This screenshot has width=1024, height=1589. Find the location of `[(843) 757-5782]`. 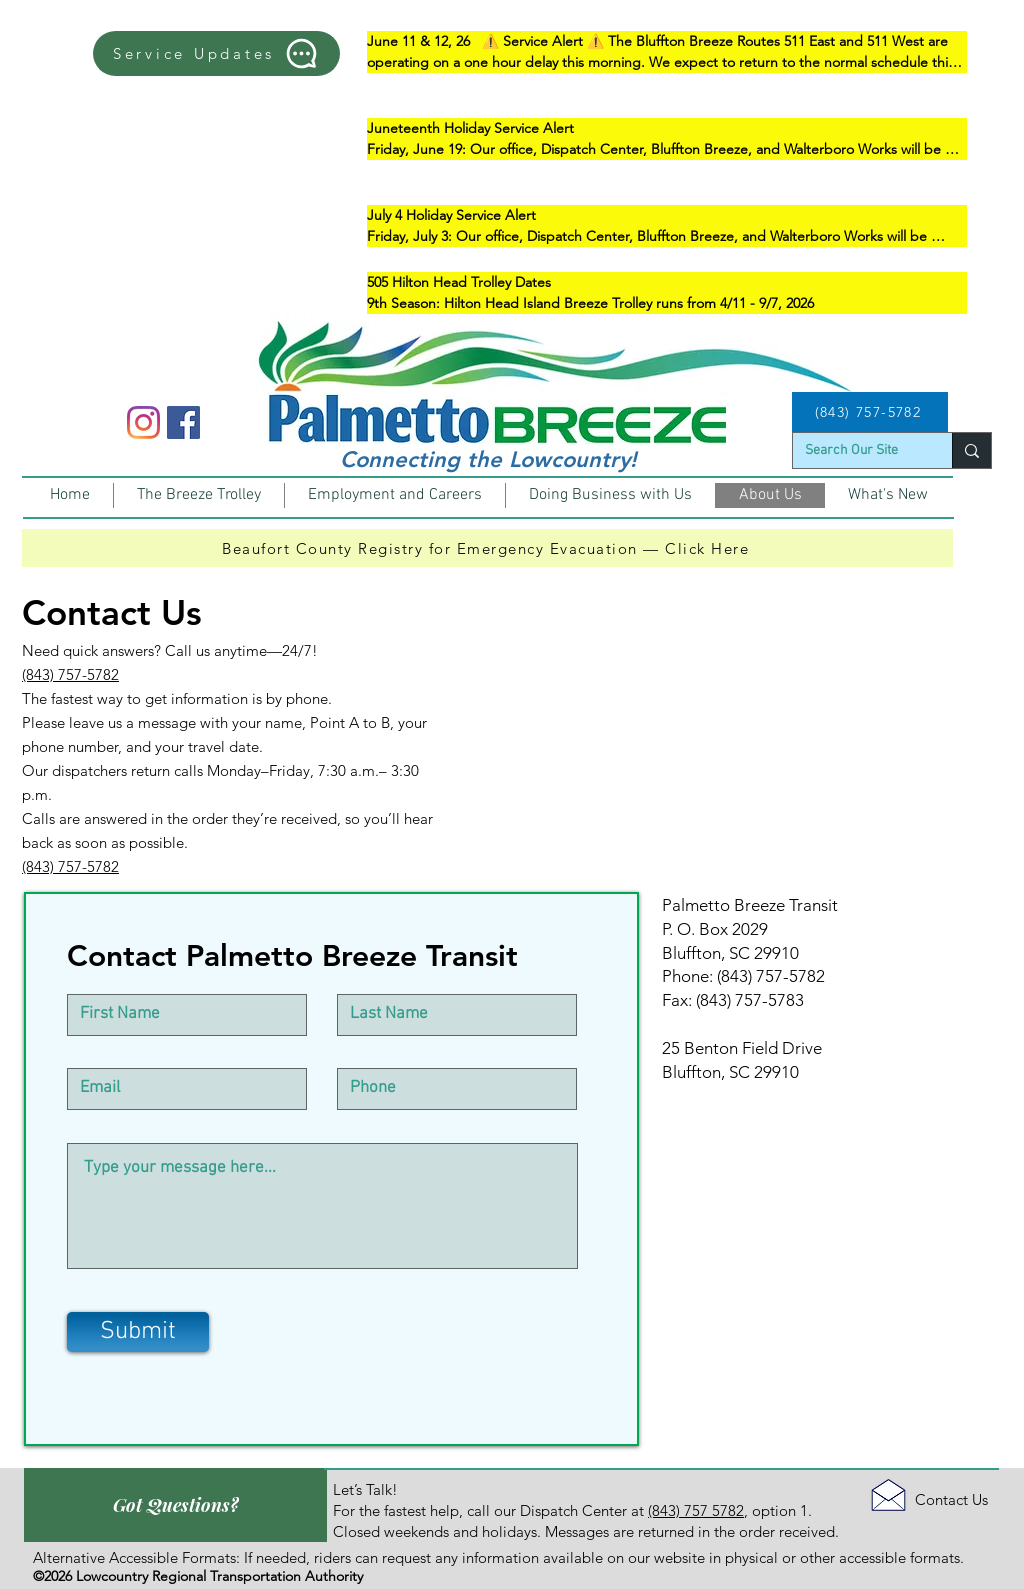

[(843) 757-5782] is located at coordinates (870, 412).